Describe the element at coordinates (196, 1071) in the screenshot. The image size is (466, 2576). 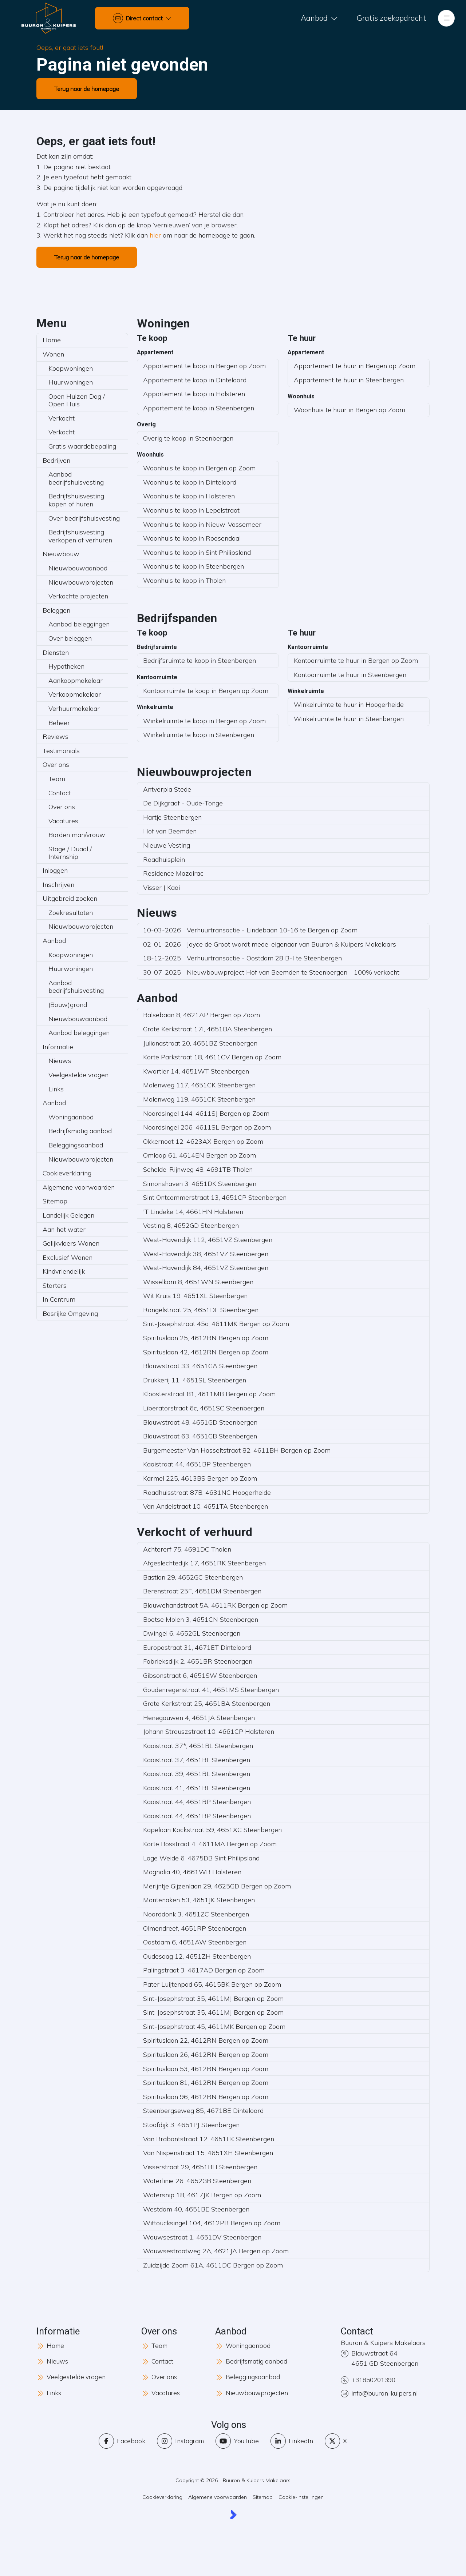
I see `Kwartier 14, 4651WT Steenbergen` at that location.